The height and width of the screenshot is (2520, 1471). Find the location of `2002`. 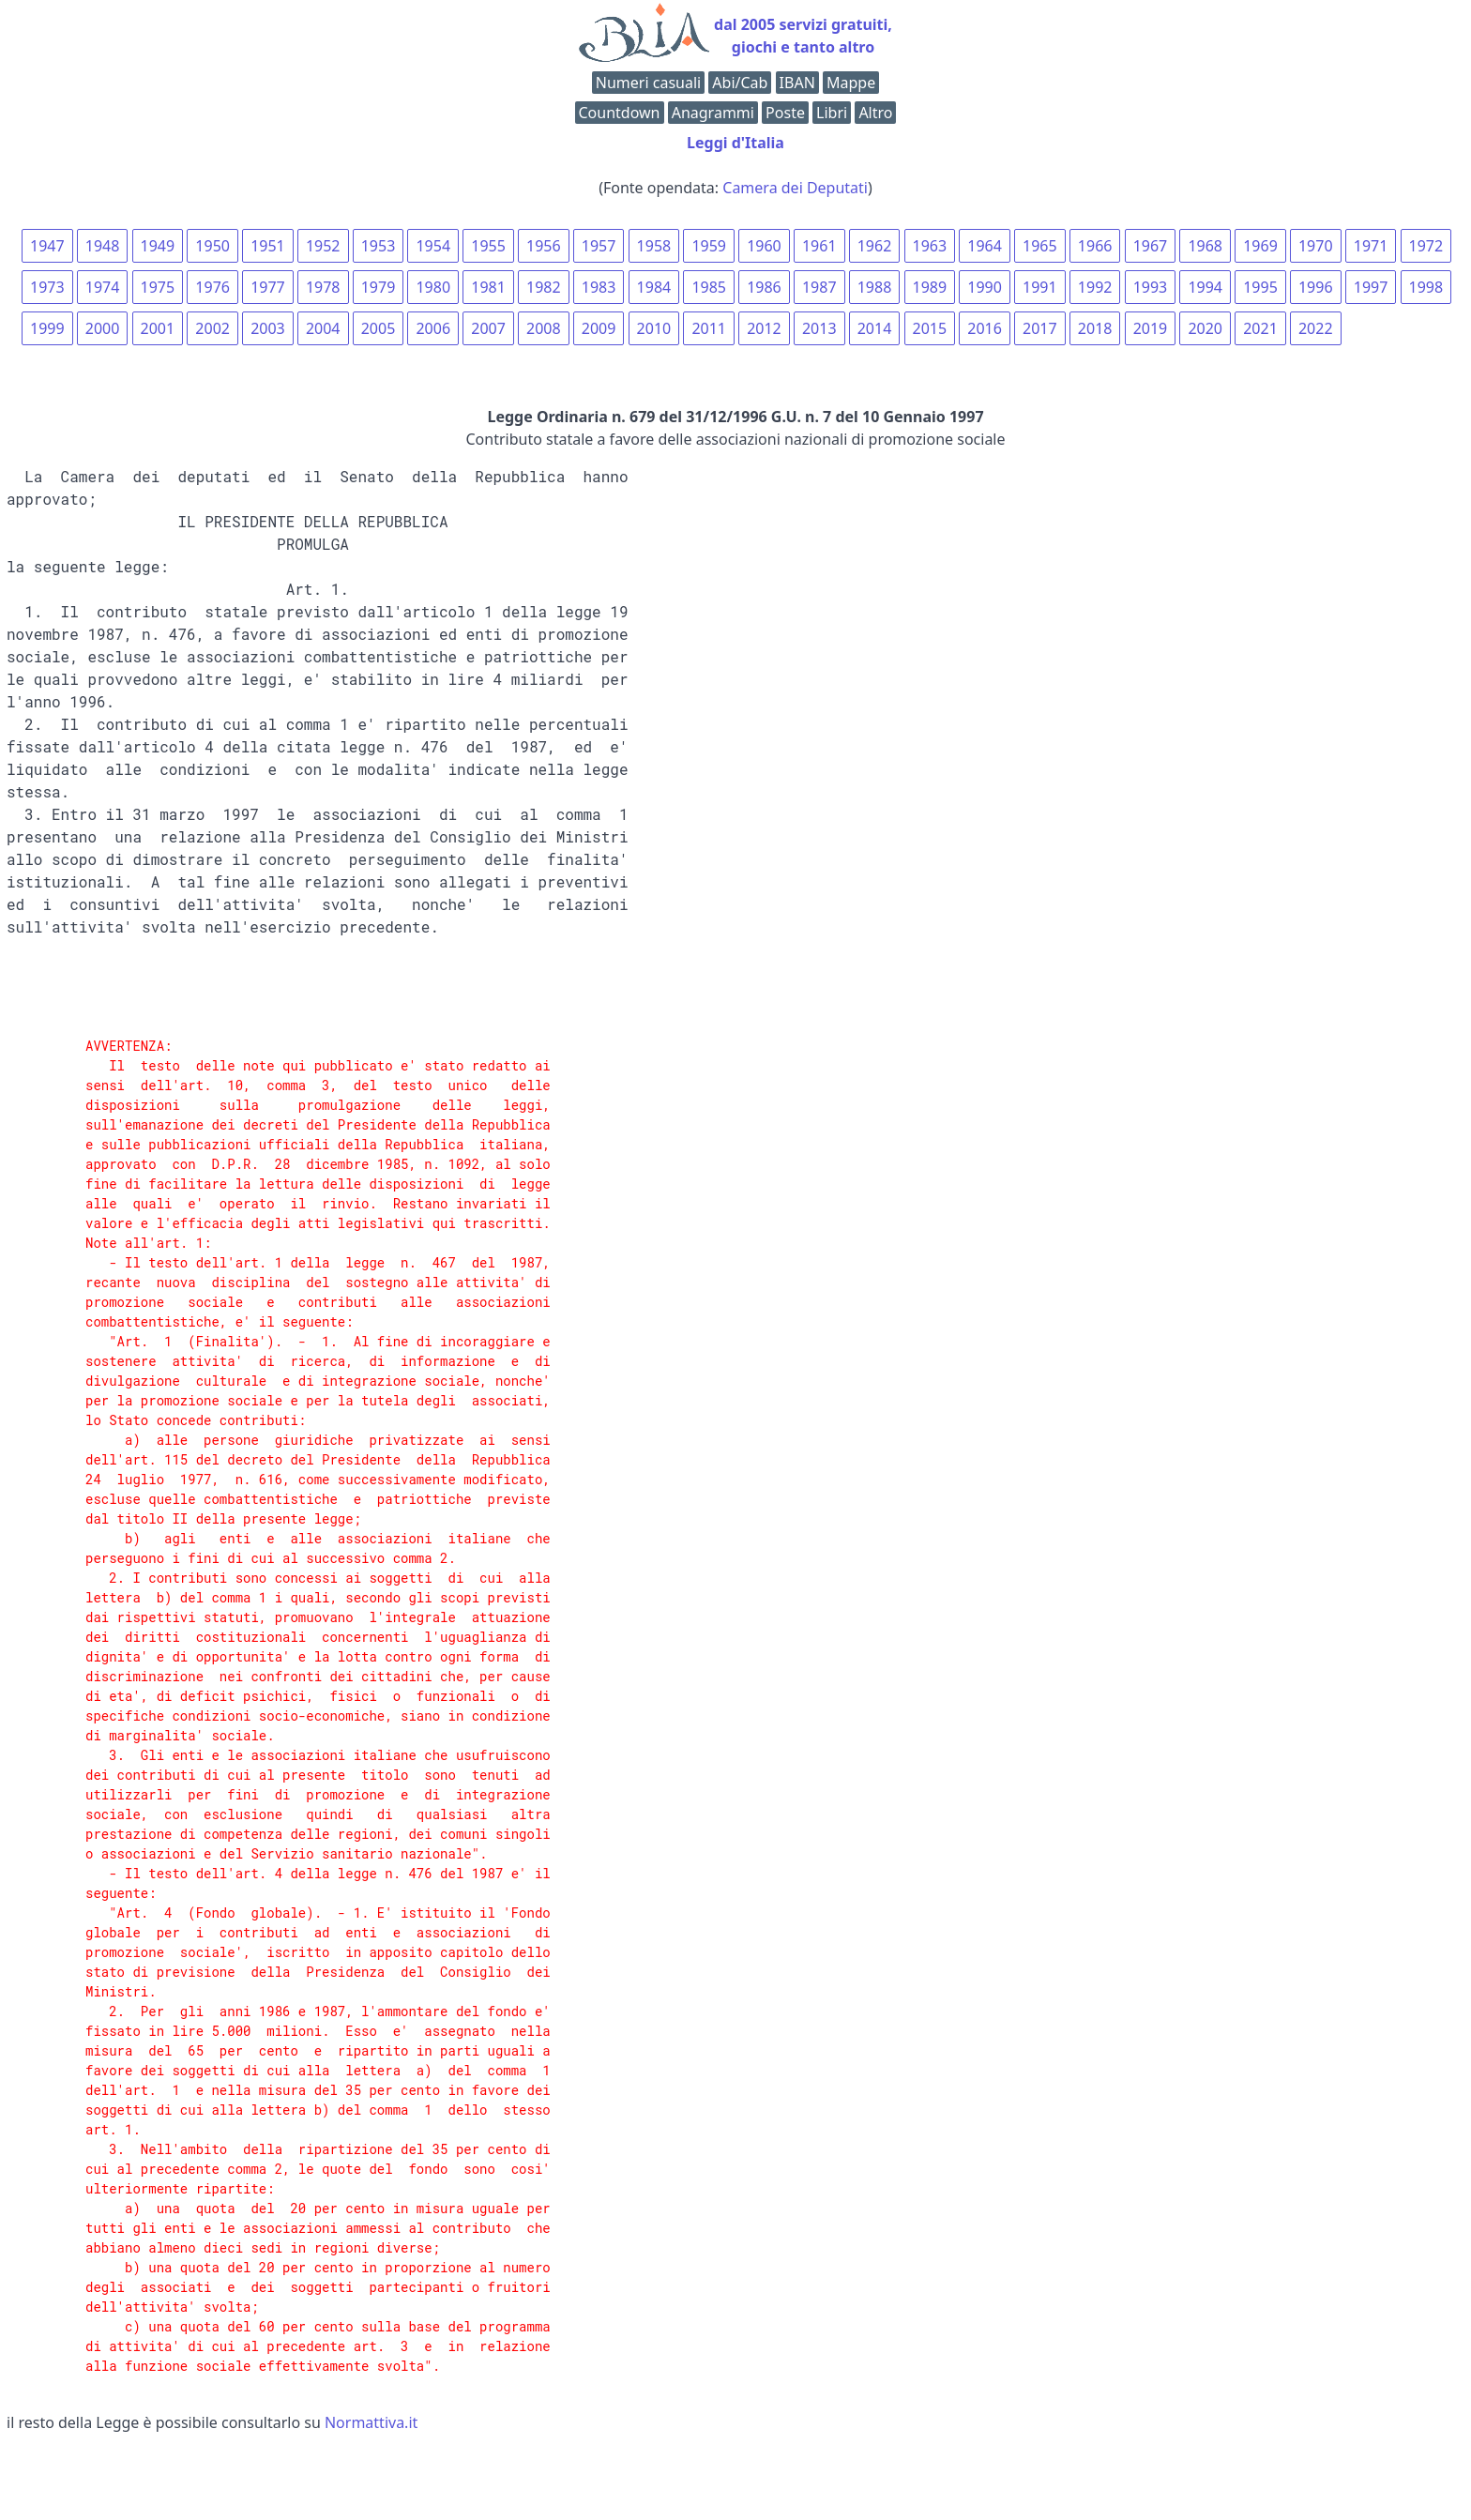

2002 is located at coordinates (212, 328).